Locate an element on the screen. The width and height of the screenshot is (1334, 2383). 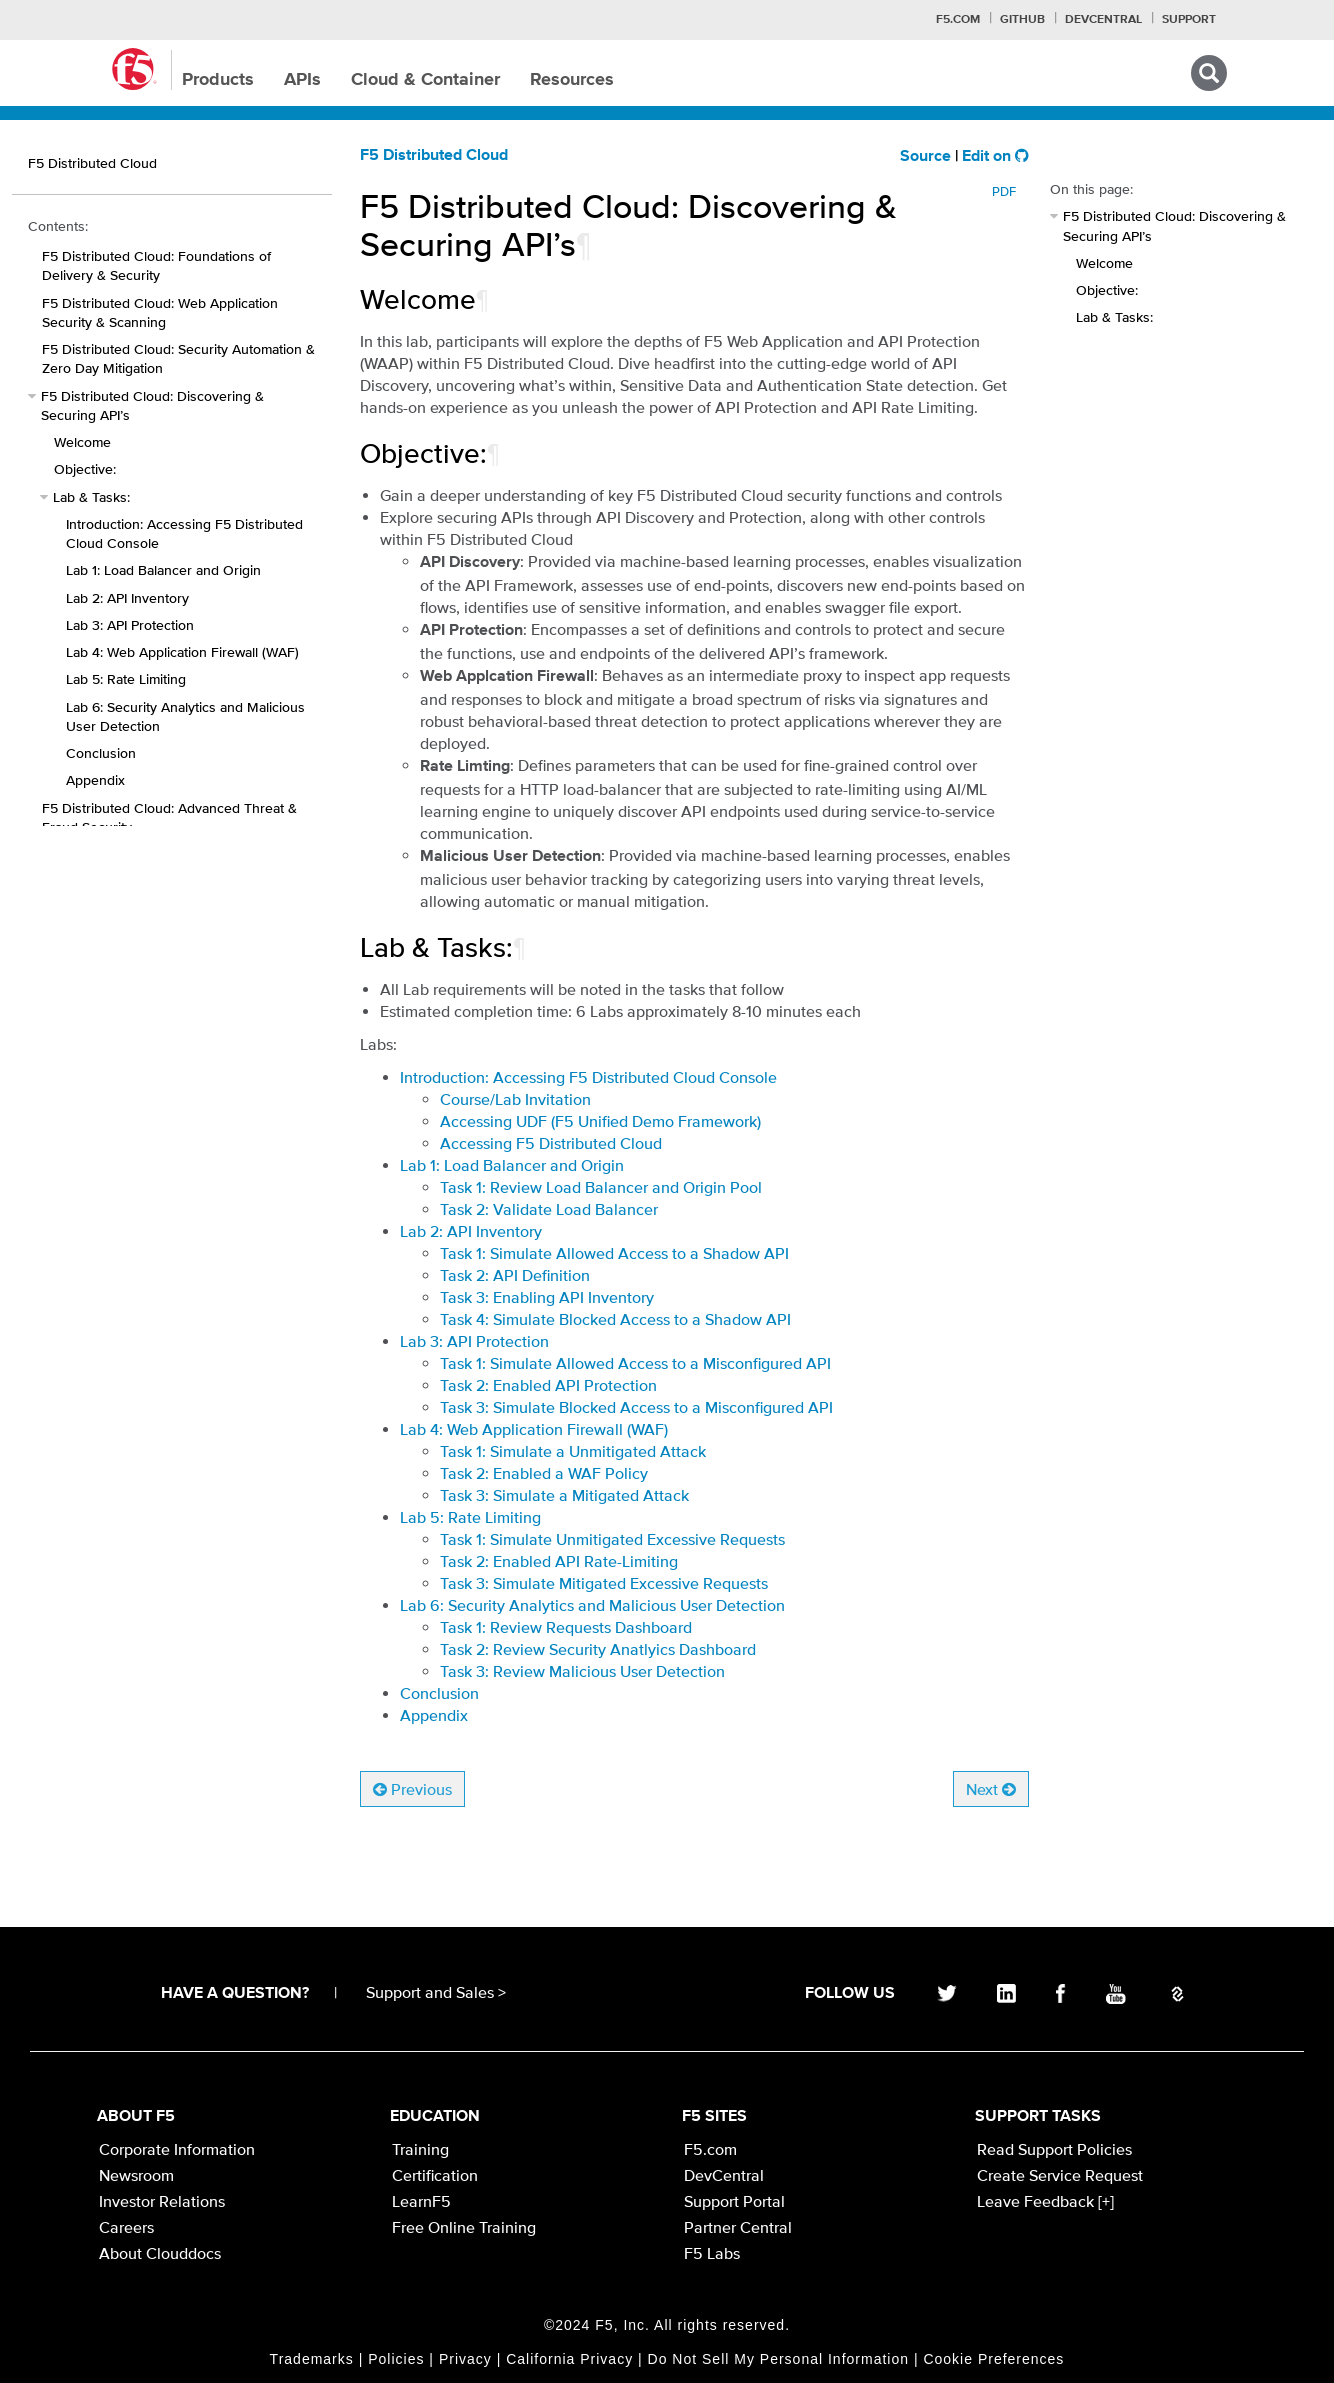
Careers is located at coordinates (126, 2227).